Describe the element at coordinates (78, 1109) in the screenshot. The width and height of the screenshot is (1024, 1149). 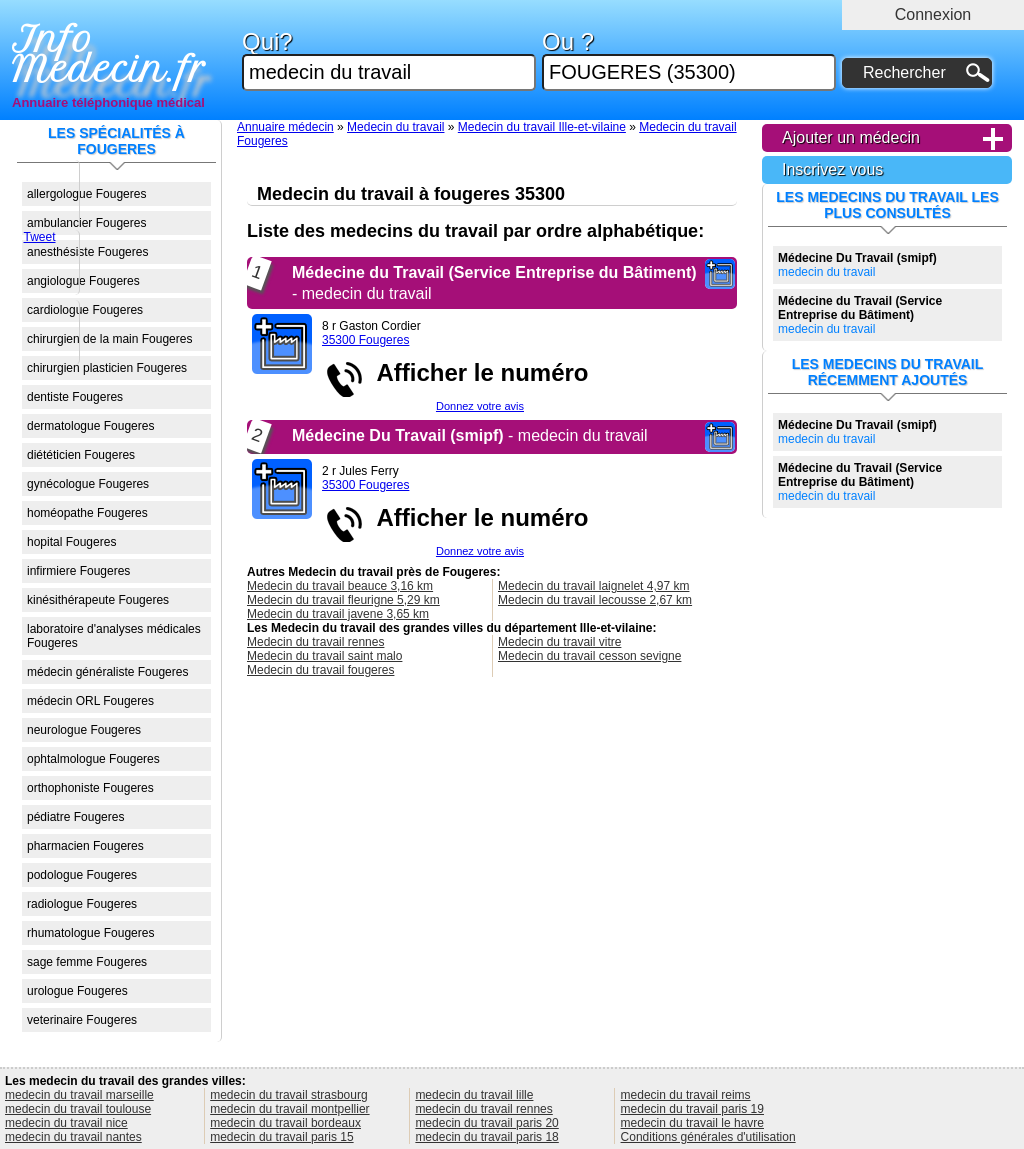
I see `medecin du travail toulouse` at that location.